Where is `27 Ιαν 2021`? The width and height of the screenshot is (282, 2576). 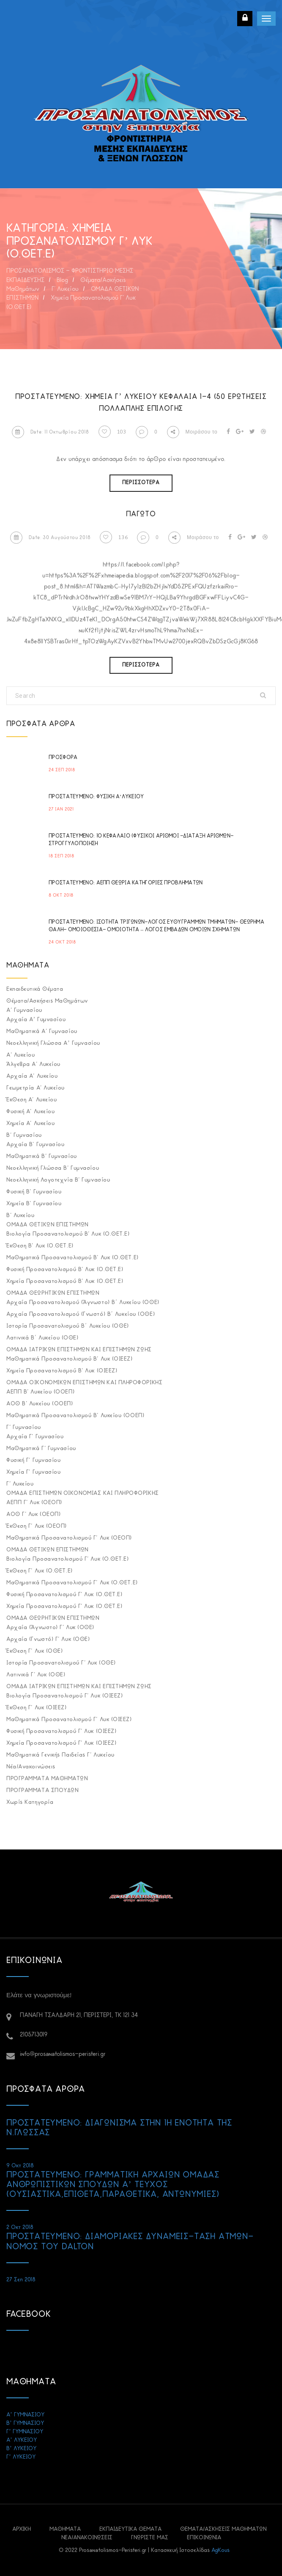 27 Ιαν 2021 is located at coordinates (61, 809).